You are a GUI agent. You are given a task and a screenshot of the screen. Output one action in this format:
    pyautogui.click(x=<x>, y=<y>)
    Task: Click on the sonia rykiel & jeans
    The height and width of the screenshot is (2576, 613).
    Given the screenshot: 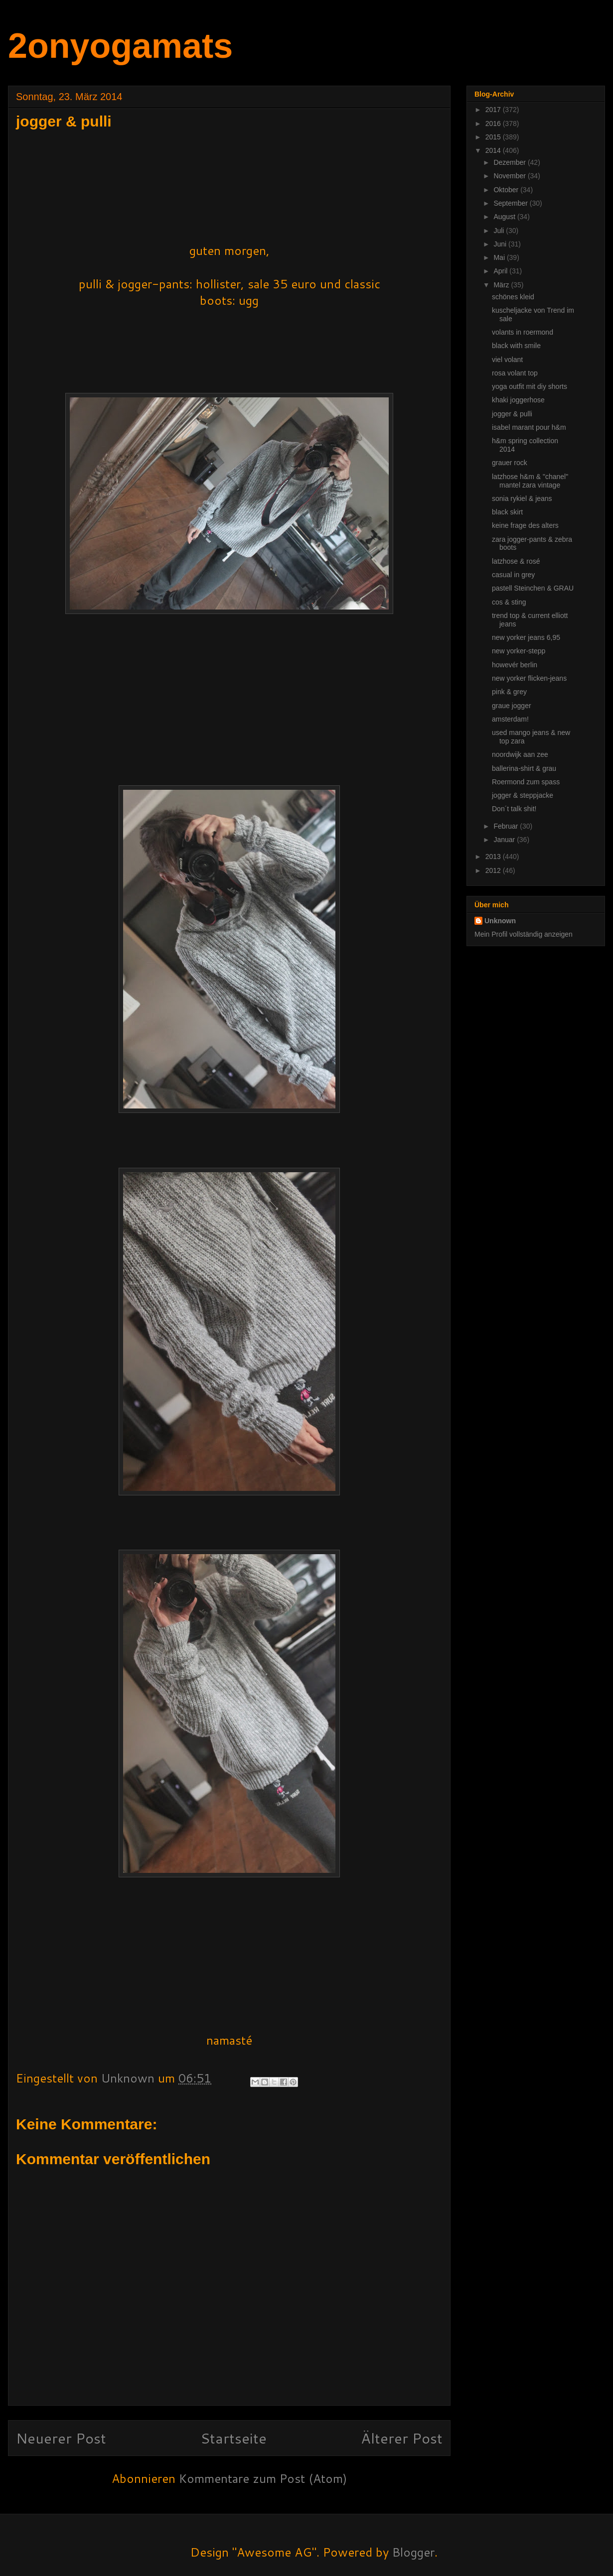 What is the action you would take?
    pyautogui.click(x=522, y=498)
    